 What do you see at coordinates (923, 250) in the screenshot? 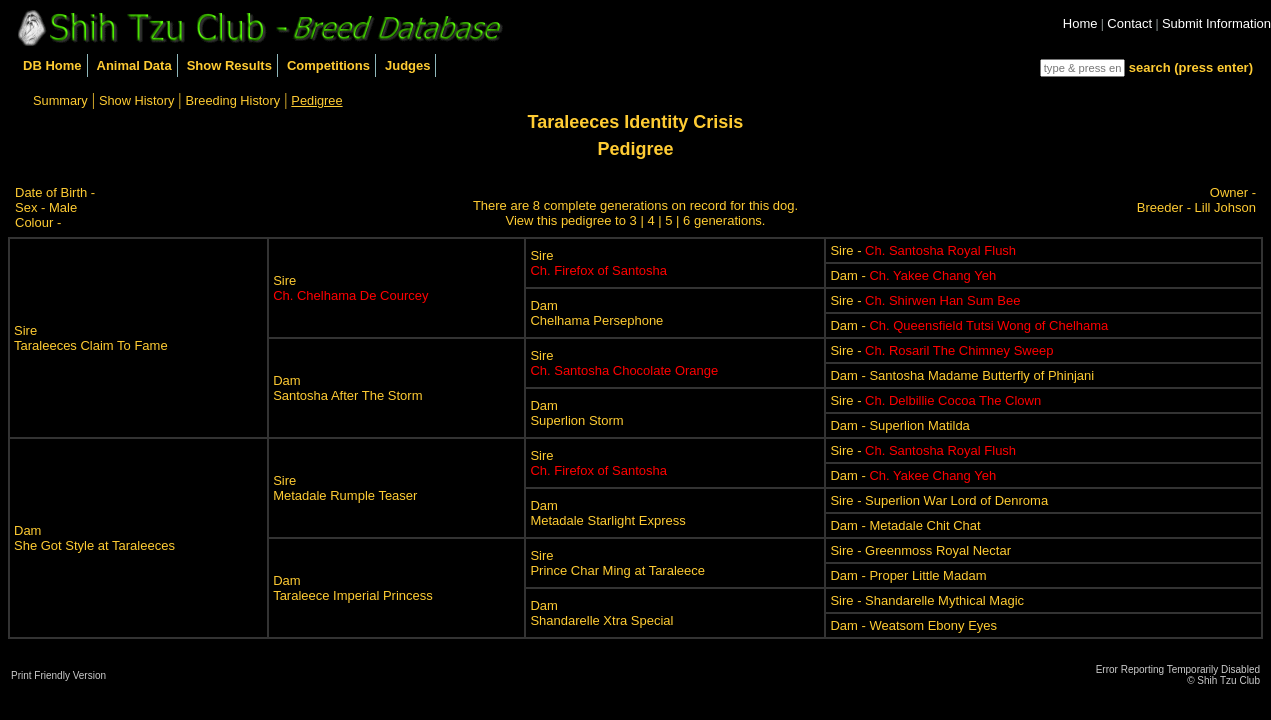
I see `Sire -` at bounding box center [923, 250].